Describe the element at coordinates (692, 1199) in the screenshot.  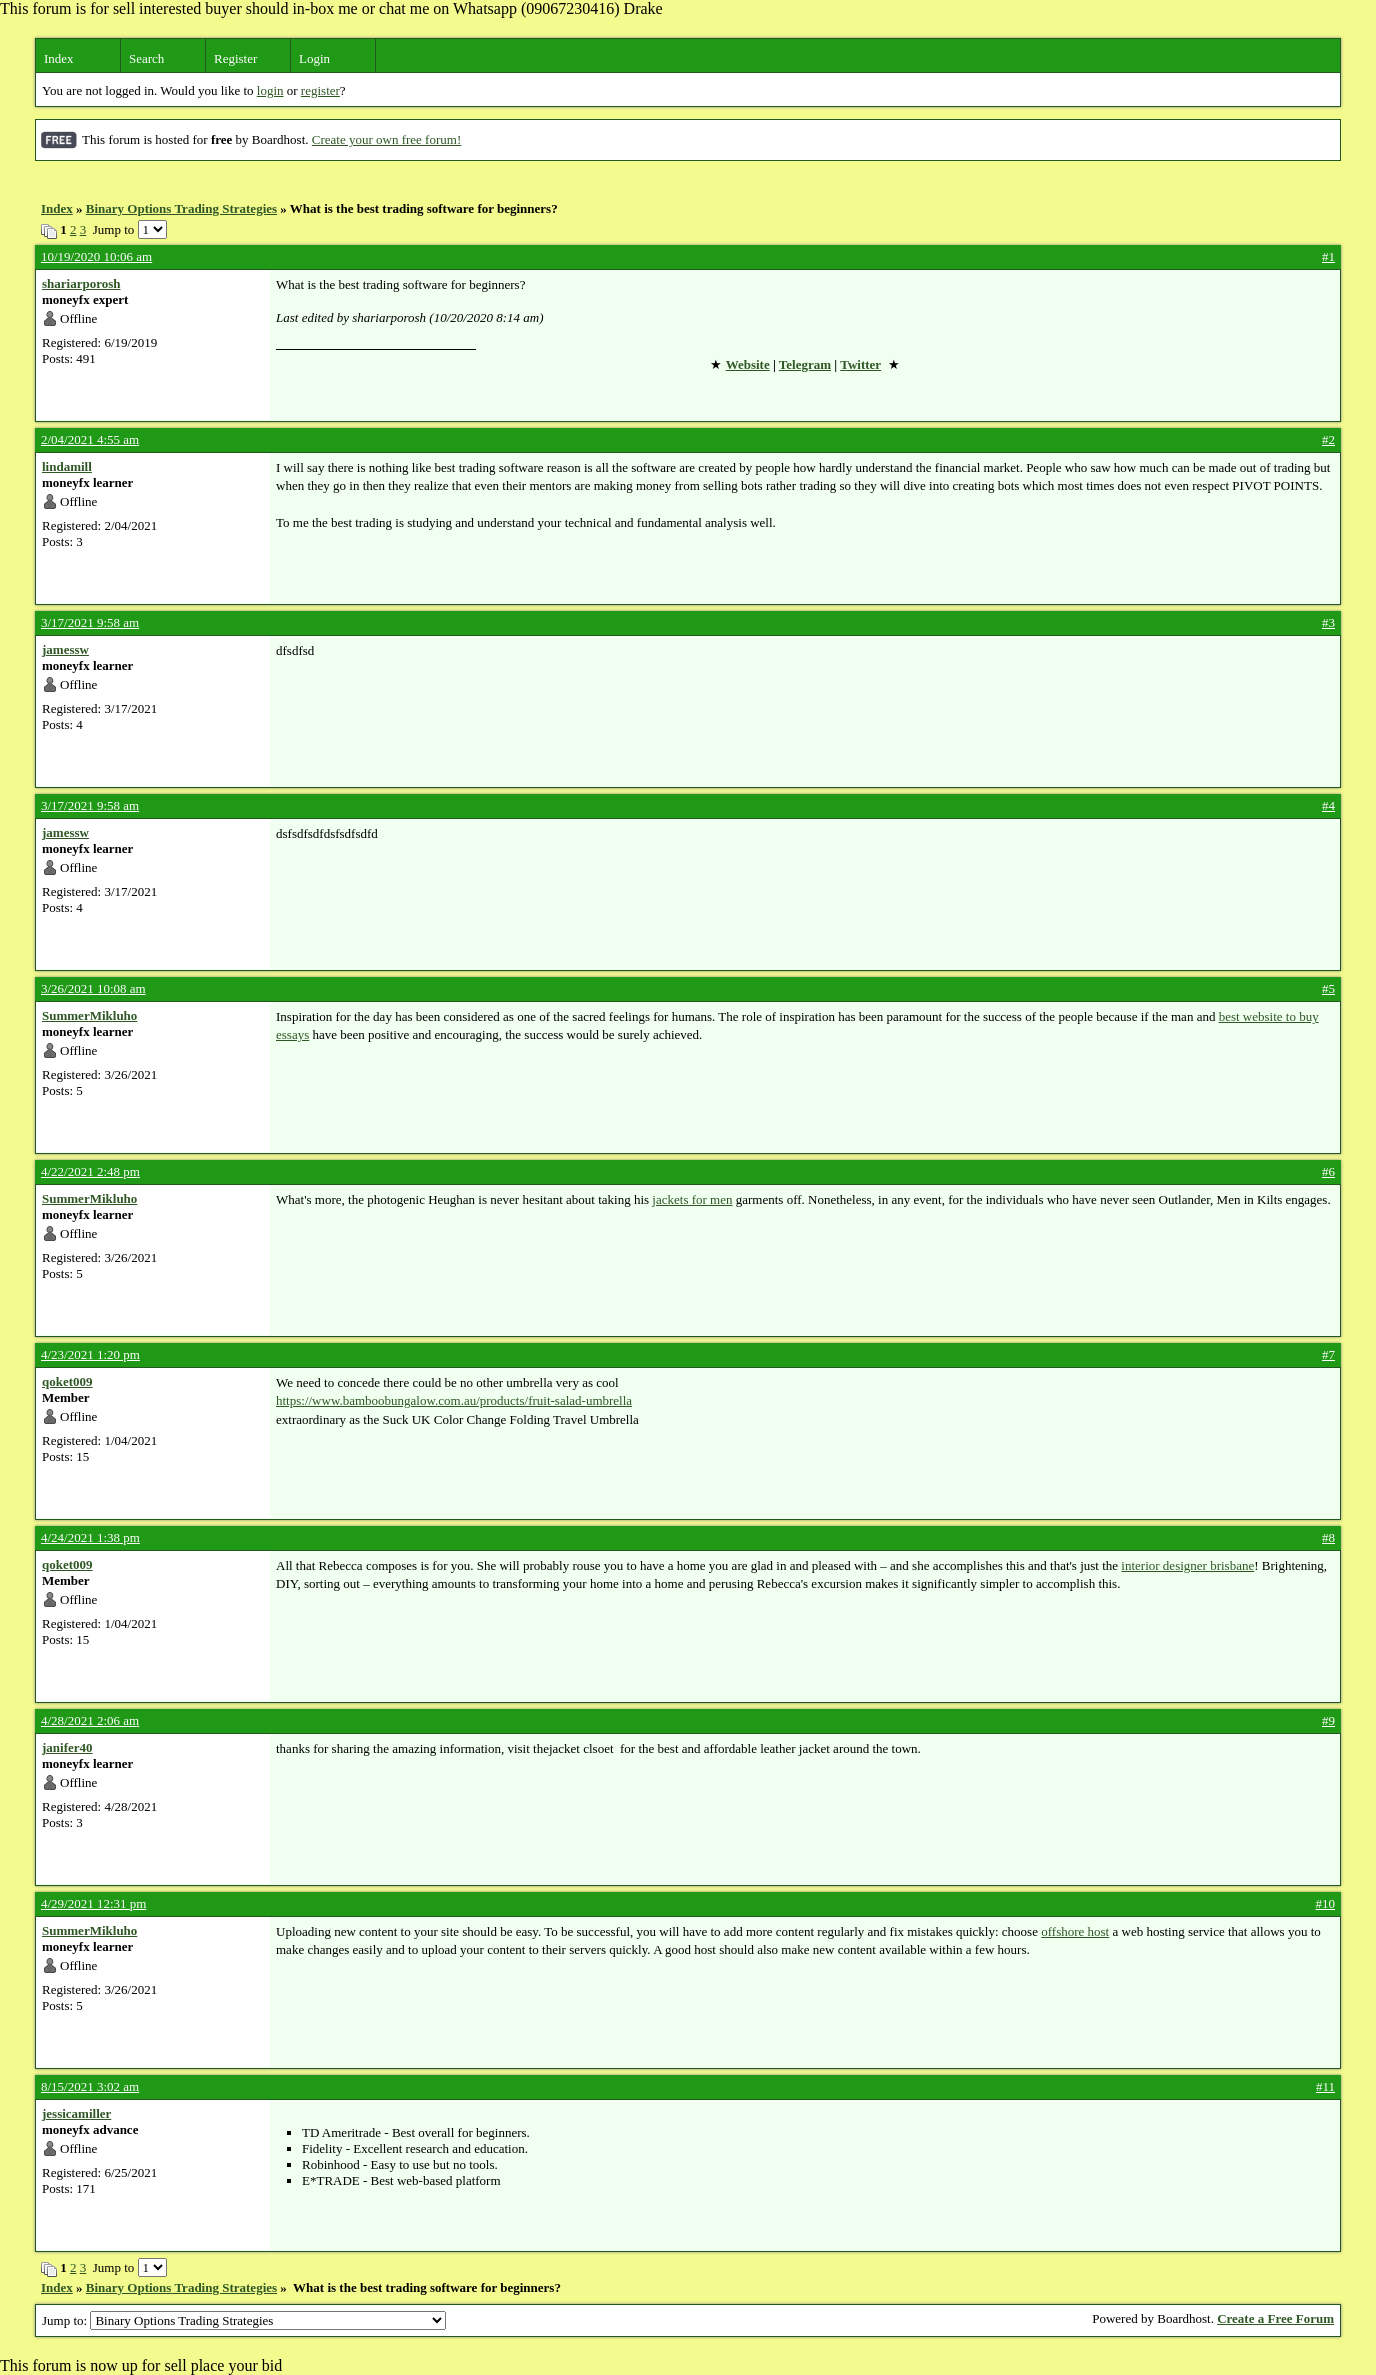
I see `jackets for men` at that location.